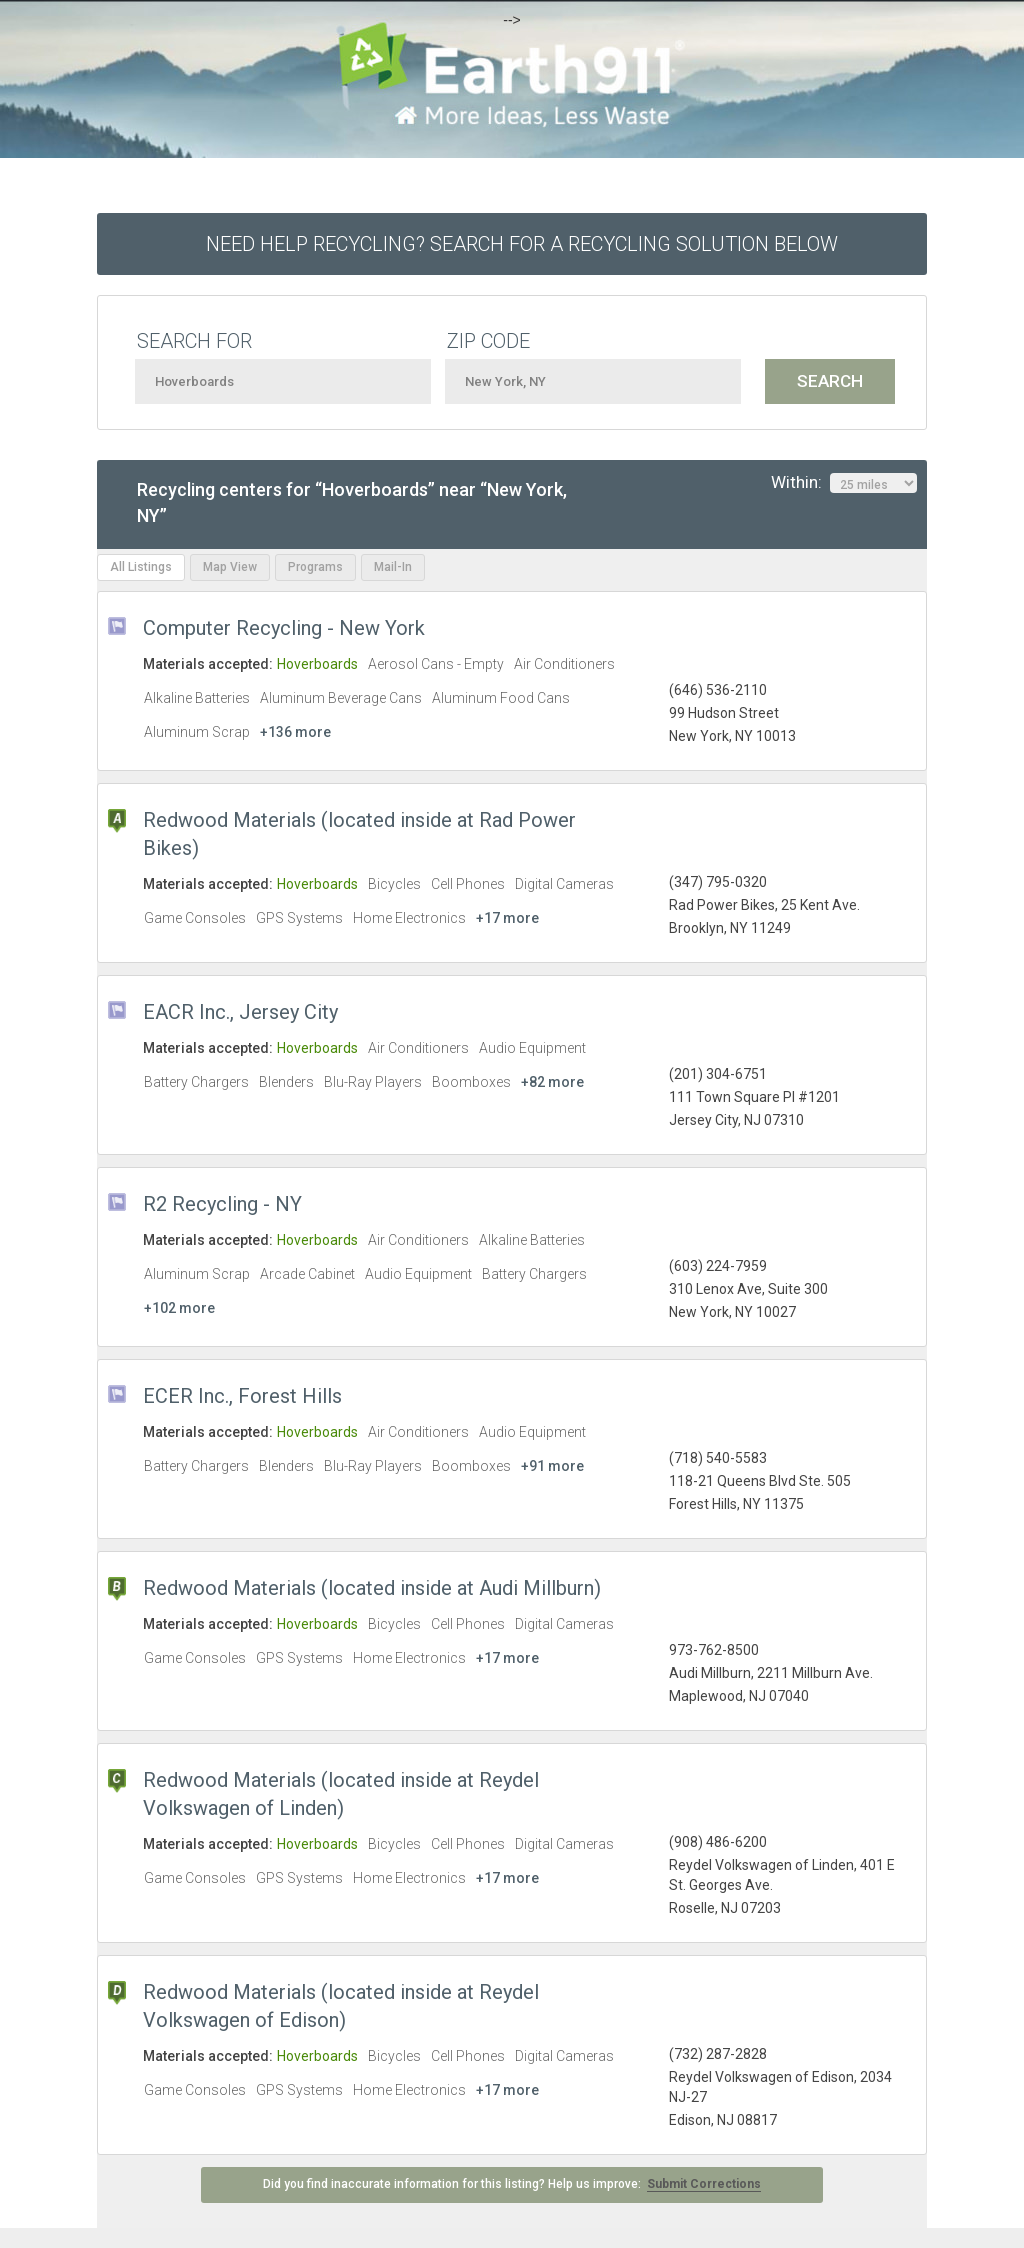 The height and width of the screenshot is (2248, 1024). I want to click on +17 more, so click(507, 918).